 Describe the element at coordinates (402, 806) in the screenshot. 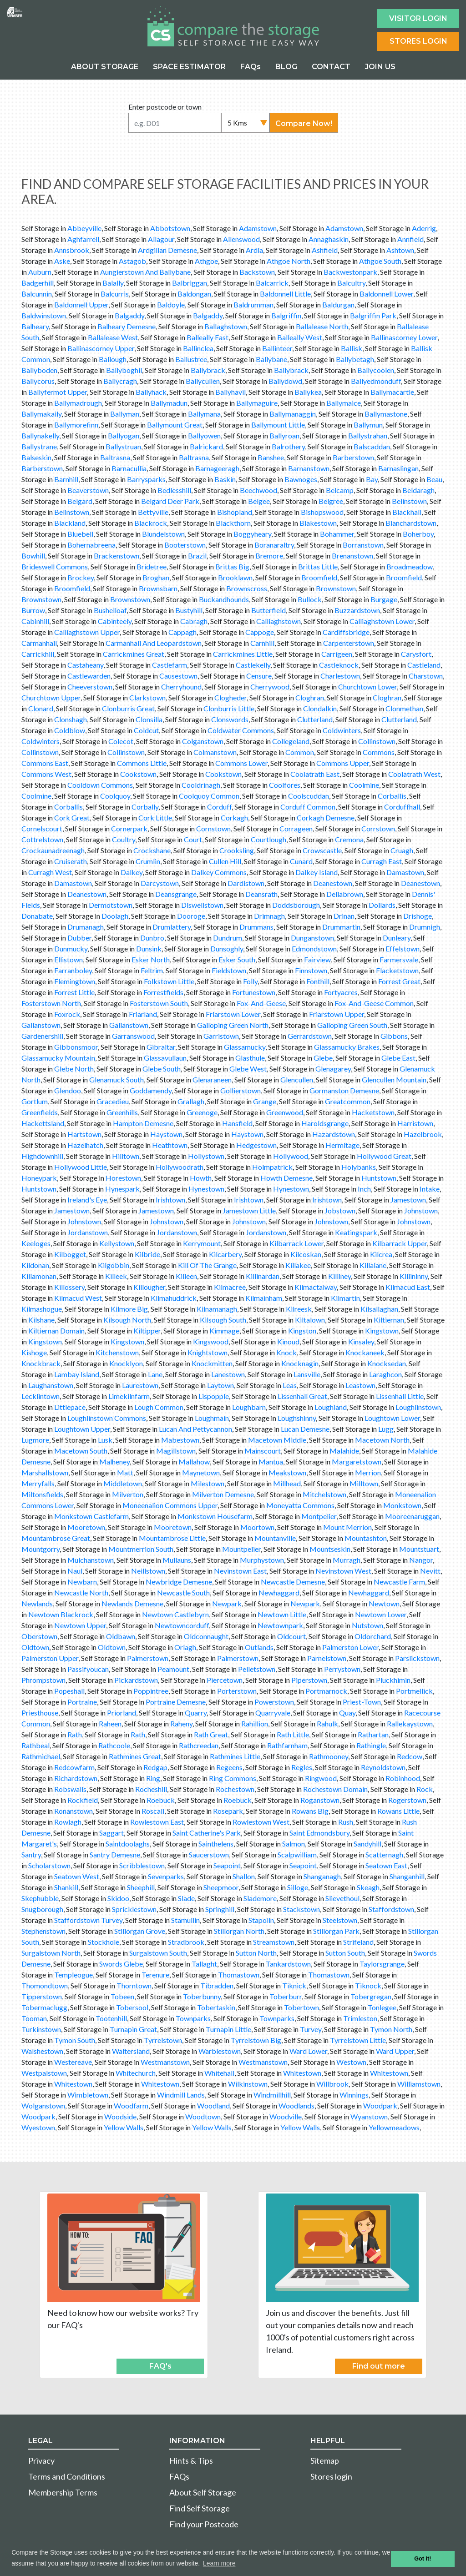

I see `Corduffhall` at that location.